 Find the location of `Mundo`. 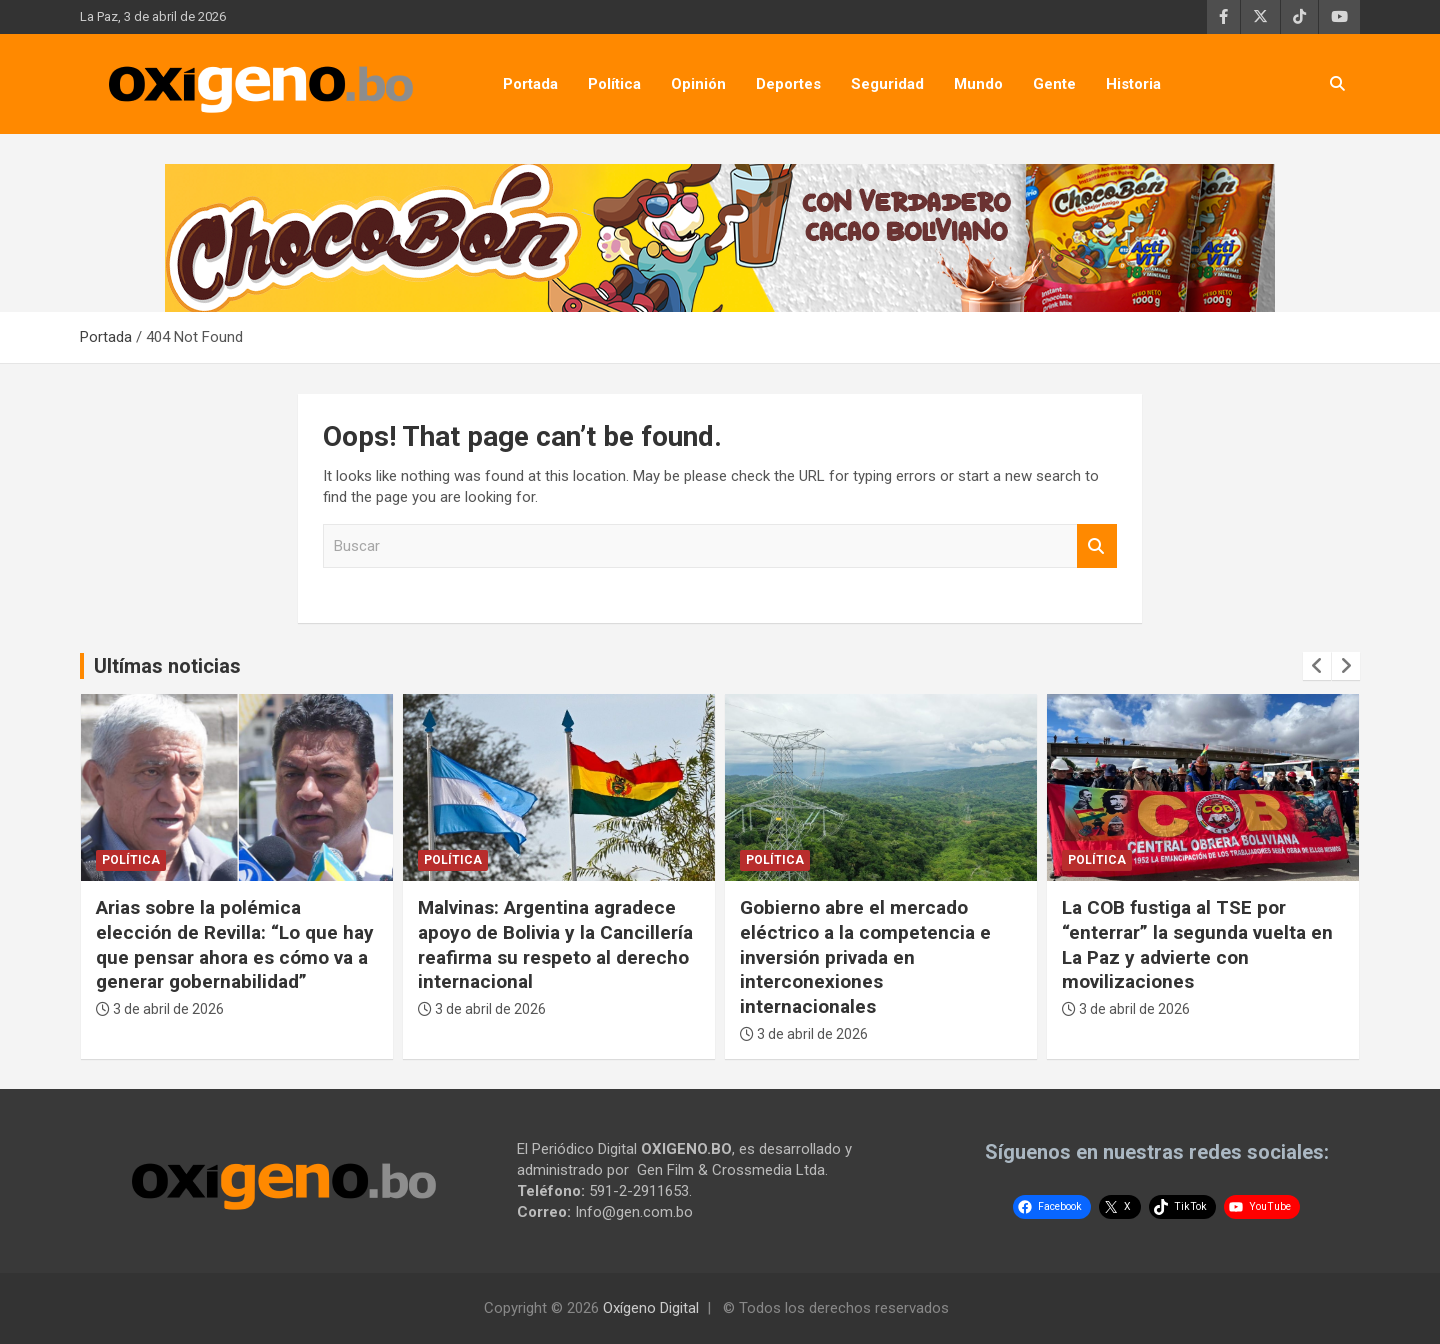

Mundo is located at coordinates (978, 84).